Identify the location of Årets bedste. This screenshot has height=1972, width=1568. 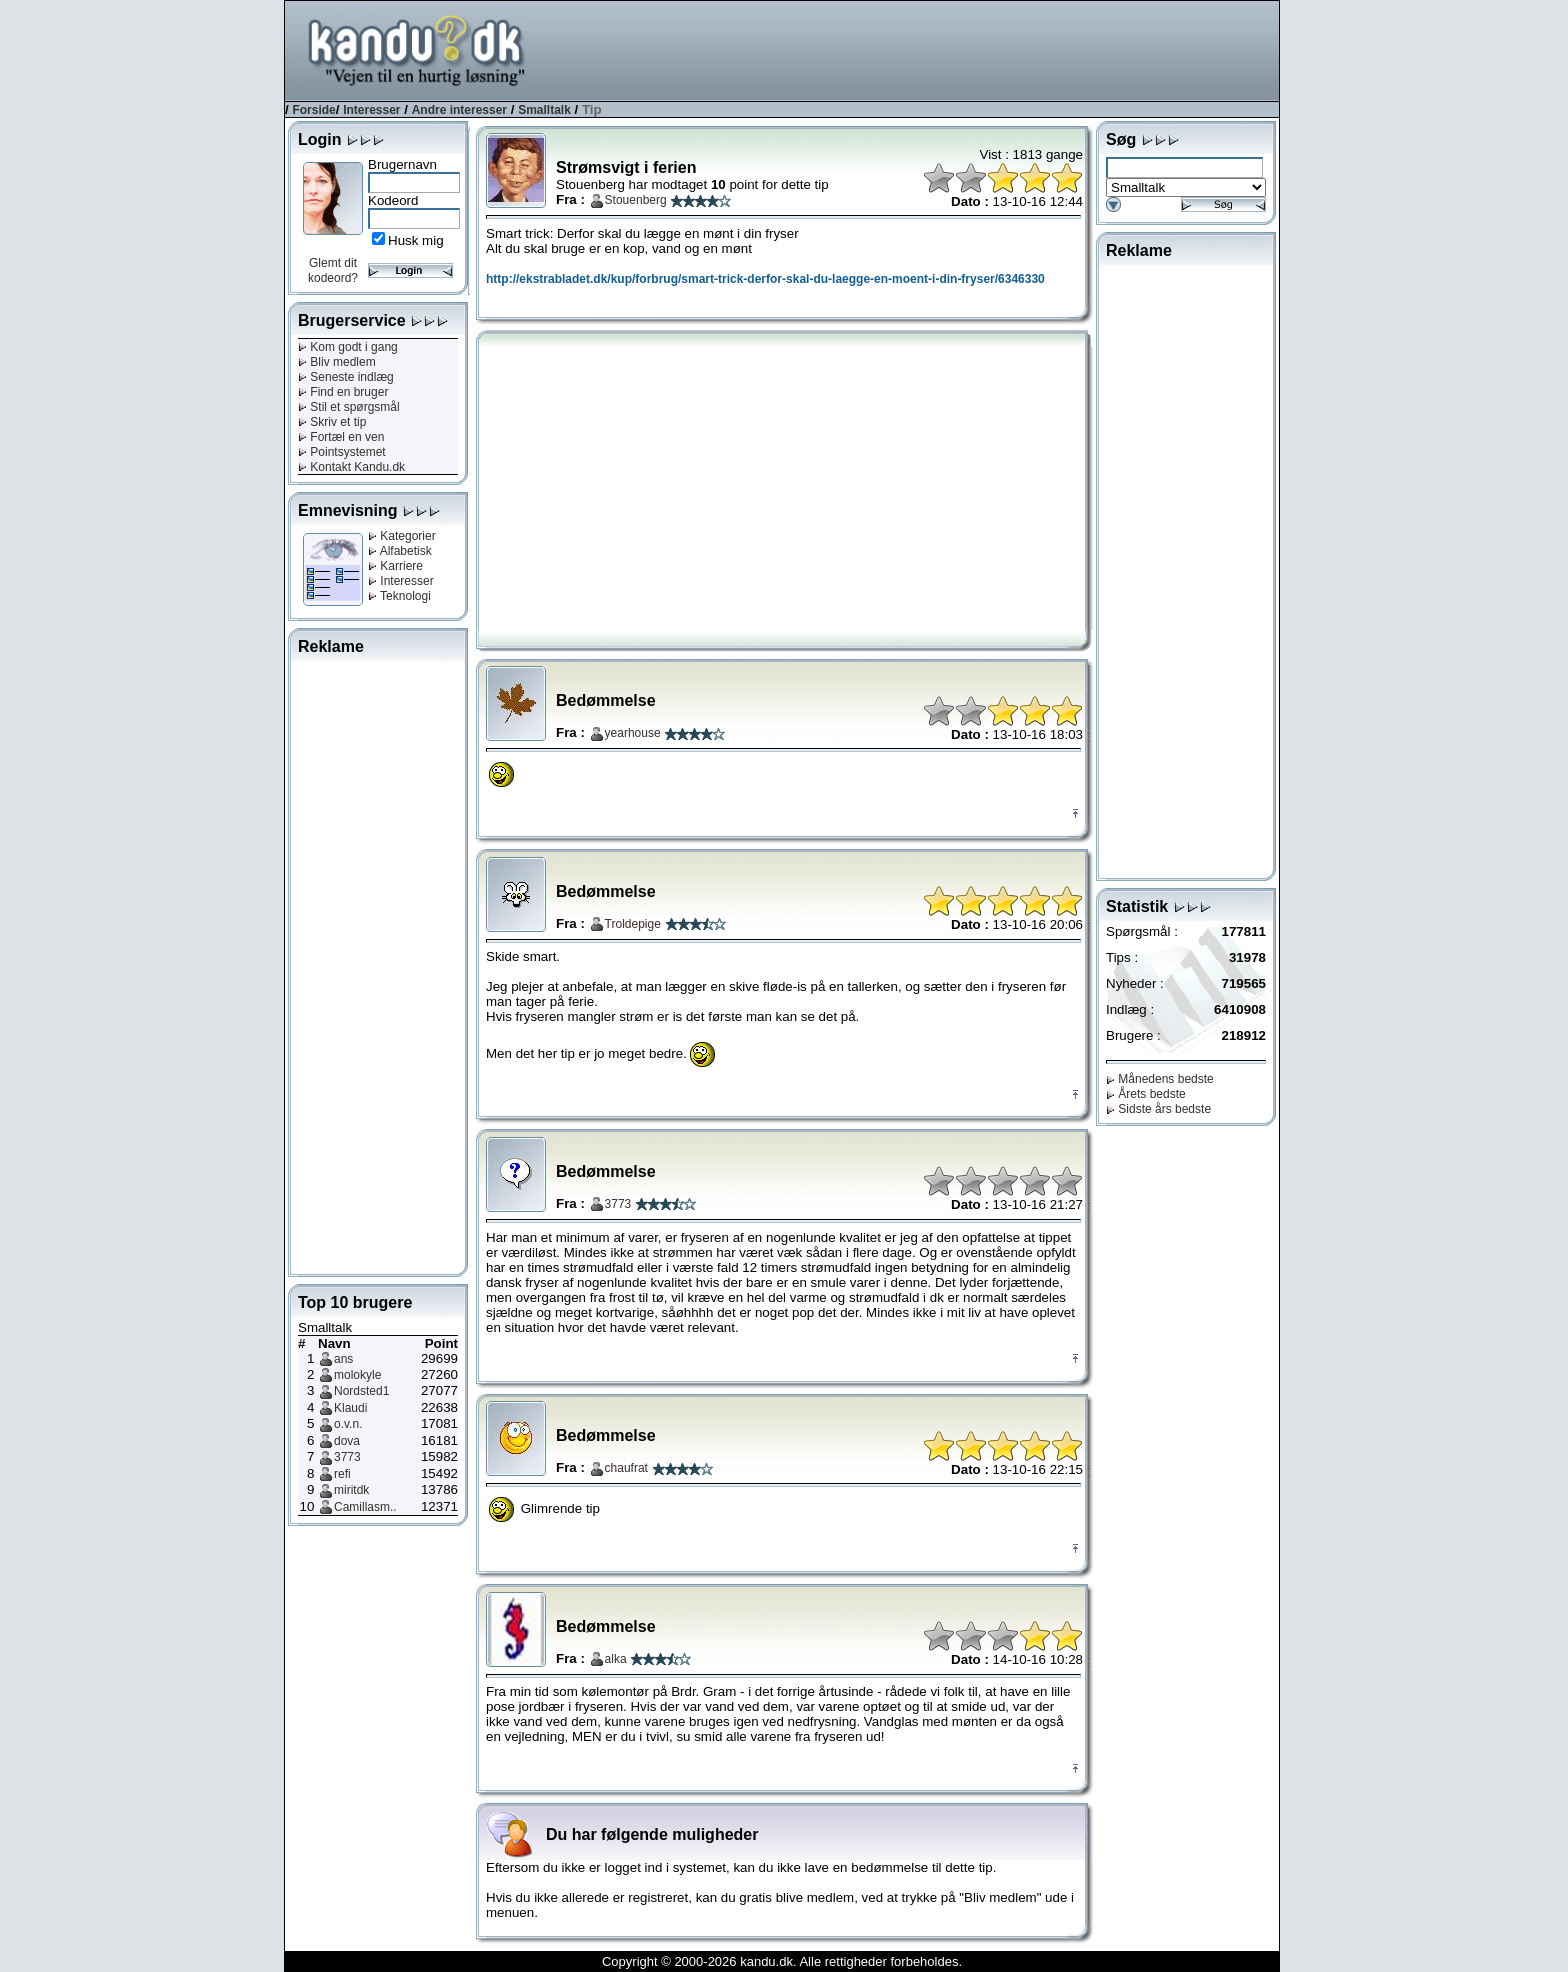
(1146, 1094).